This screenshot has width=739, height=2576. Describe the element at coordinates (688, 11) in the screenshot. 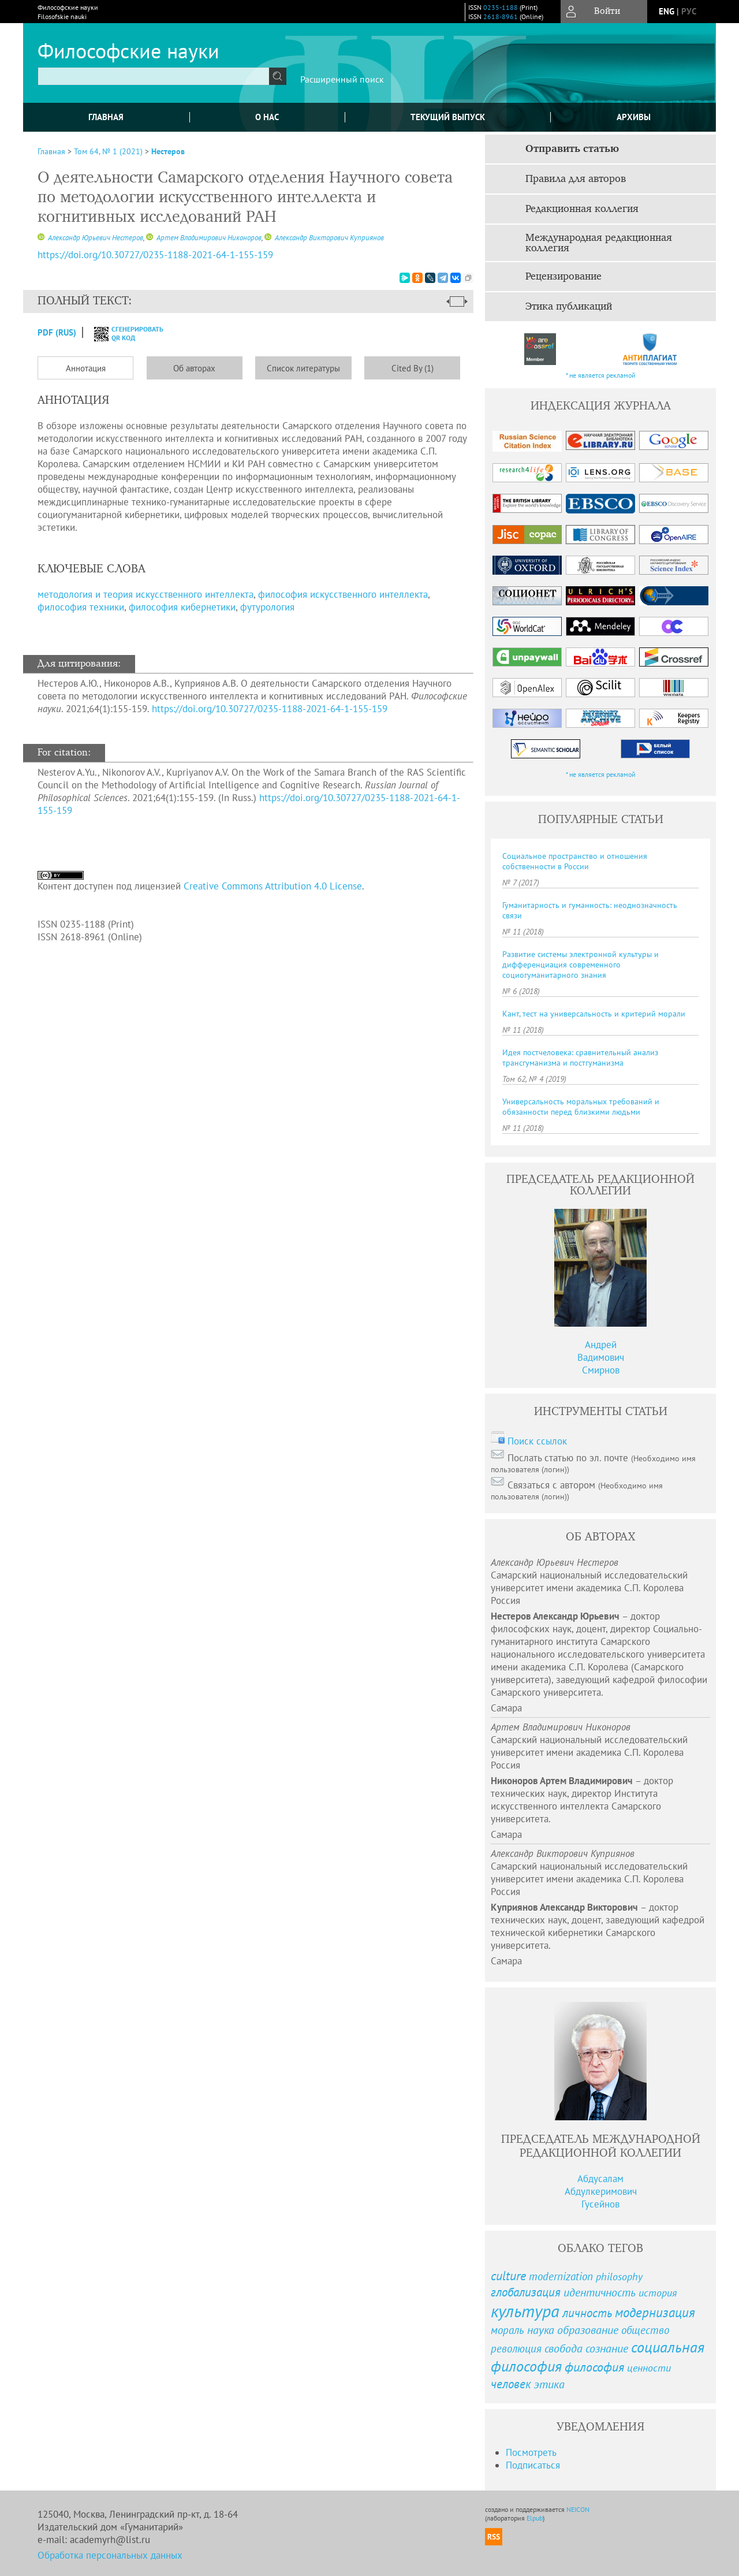

I see `рус` at that location.